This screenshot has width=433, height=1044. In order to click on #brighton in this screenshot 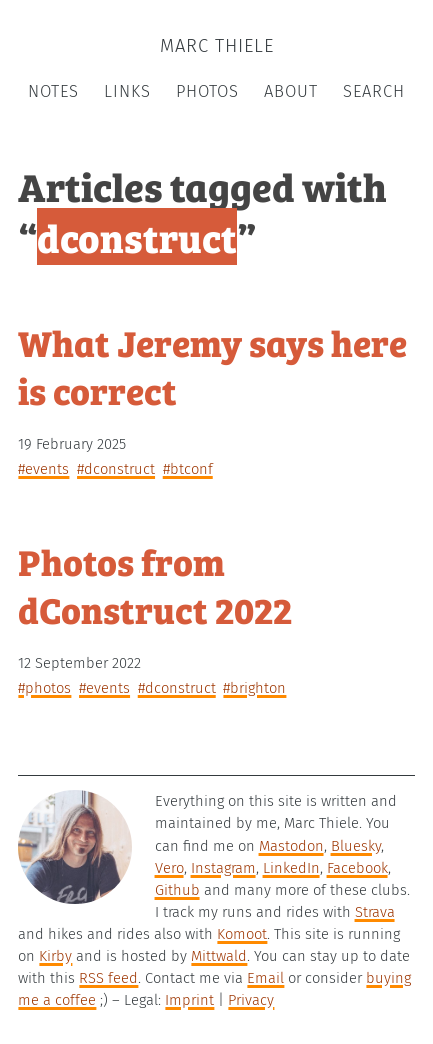, I will do `click(254, 688)`.